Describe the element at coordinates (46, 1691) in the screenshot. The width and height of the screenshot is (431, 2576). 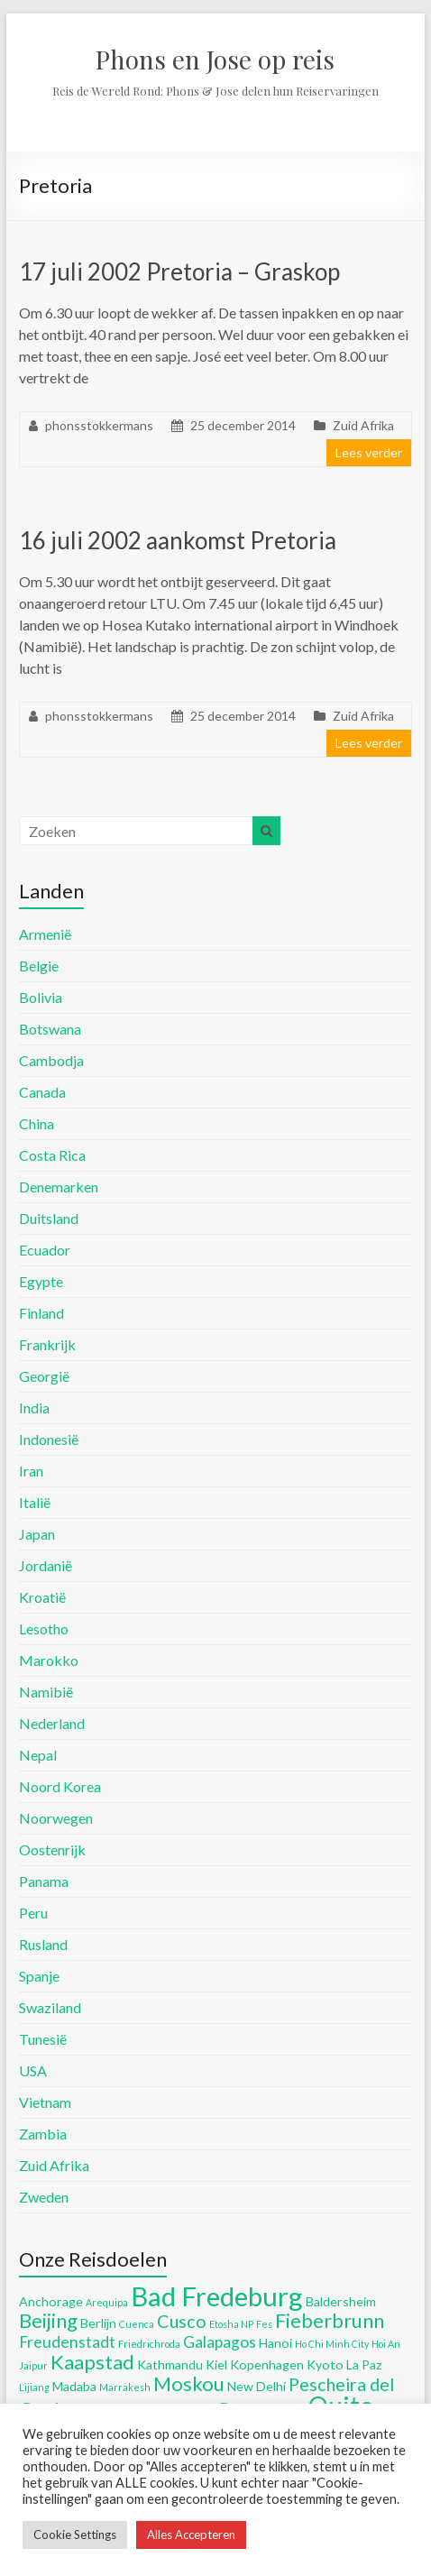
I see `Namibië` at that location.